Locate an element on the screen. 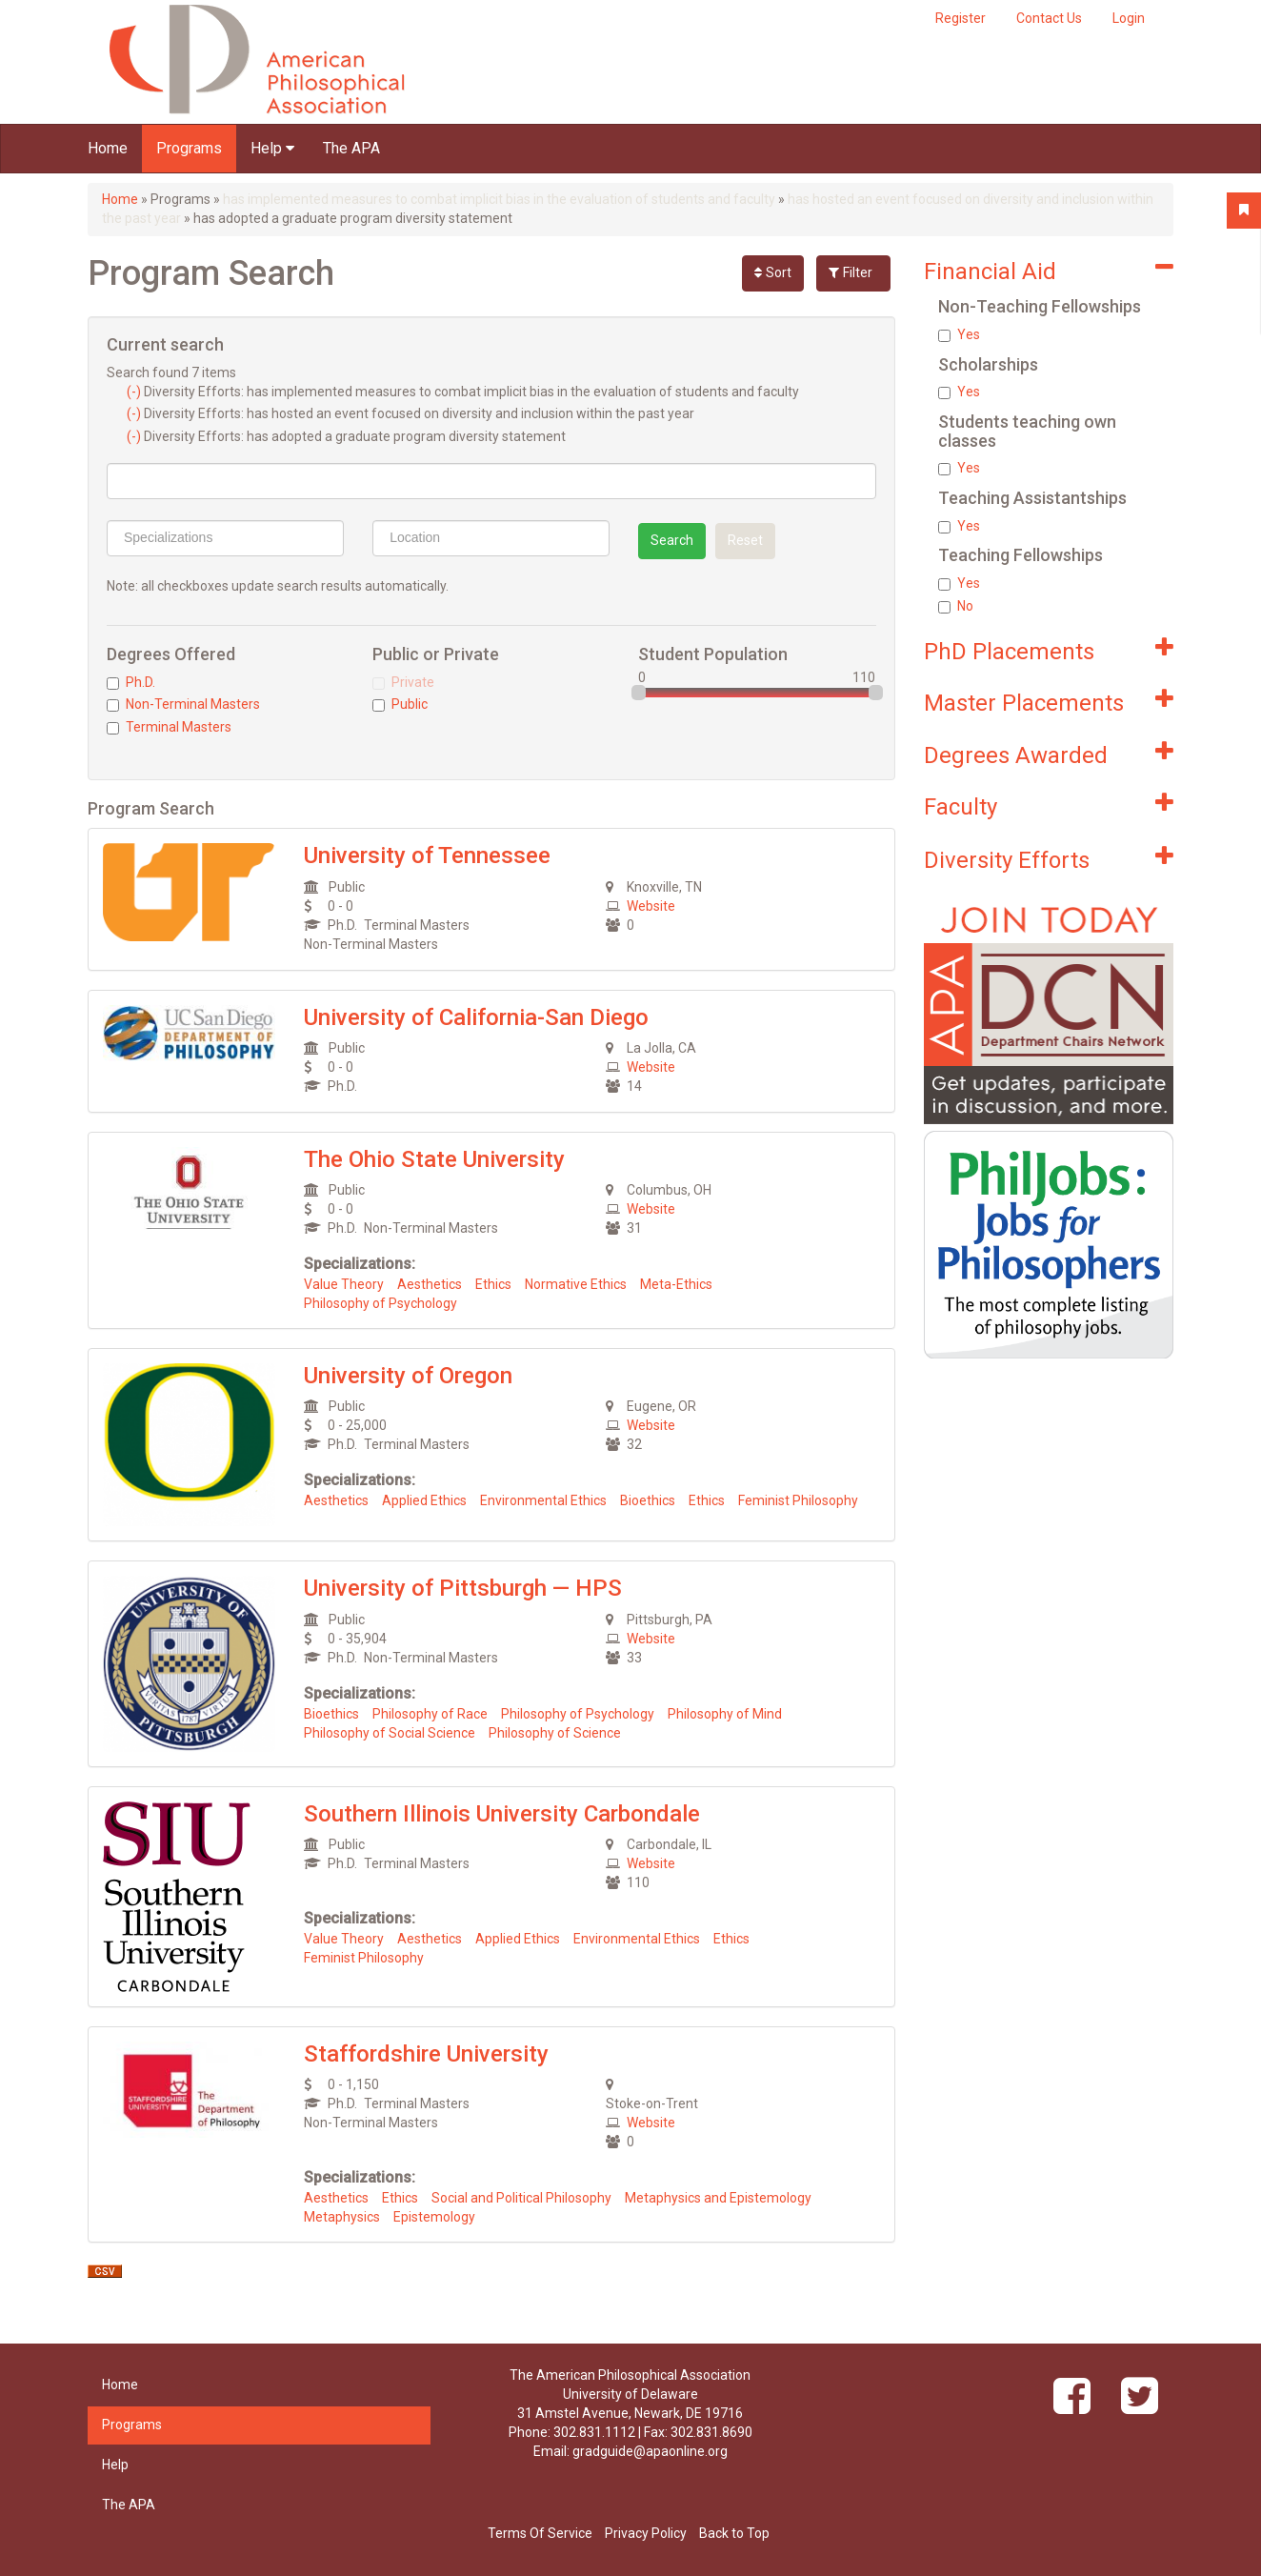 The height and width of the screenshot is (2576, 1261). Epistemology is located at coordinates (434, 2216).